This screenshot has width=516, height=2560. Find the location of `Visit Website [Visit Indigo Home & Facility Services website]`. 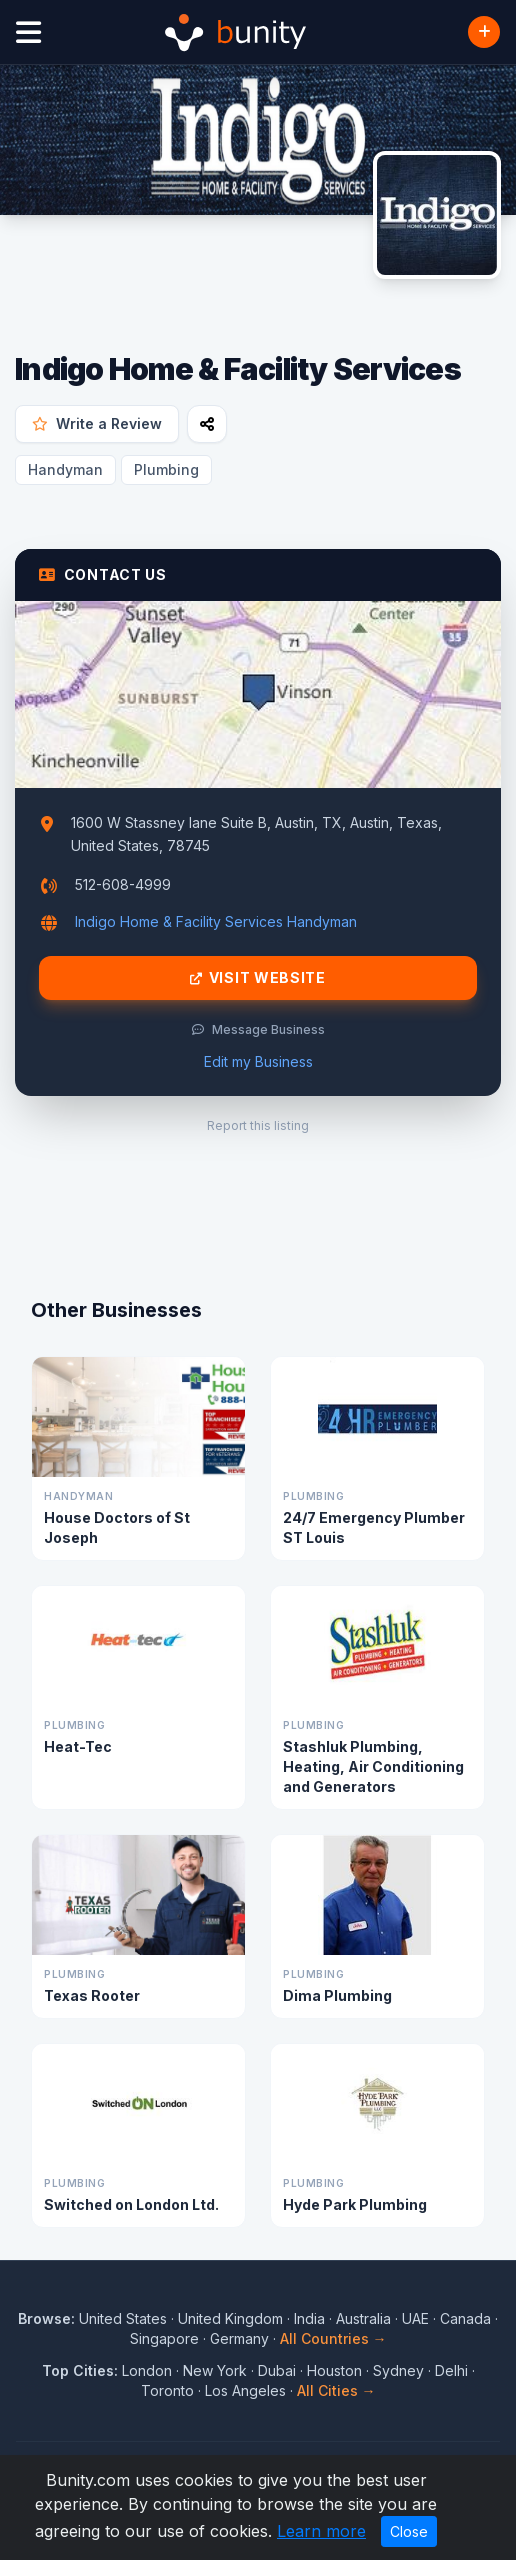

Visit Website [Visit Indigo Home & Facility Services website] is located at coordinates (258, 978).